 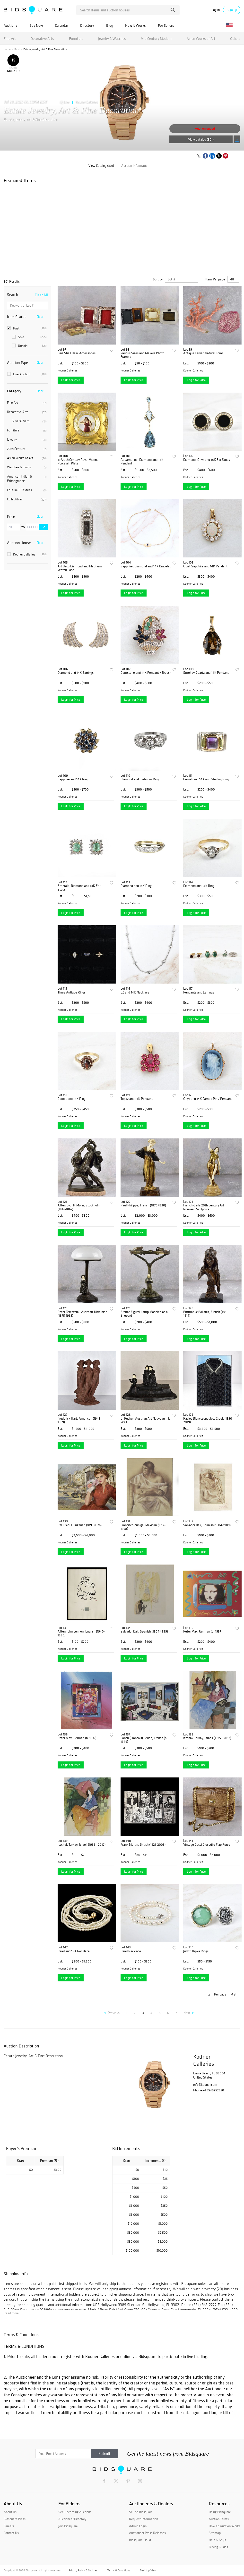 What do you see at coordinates (135, 165) in the screenshot?
I see `Auction Information` at bounding box center [135, 165].